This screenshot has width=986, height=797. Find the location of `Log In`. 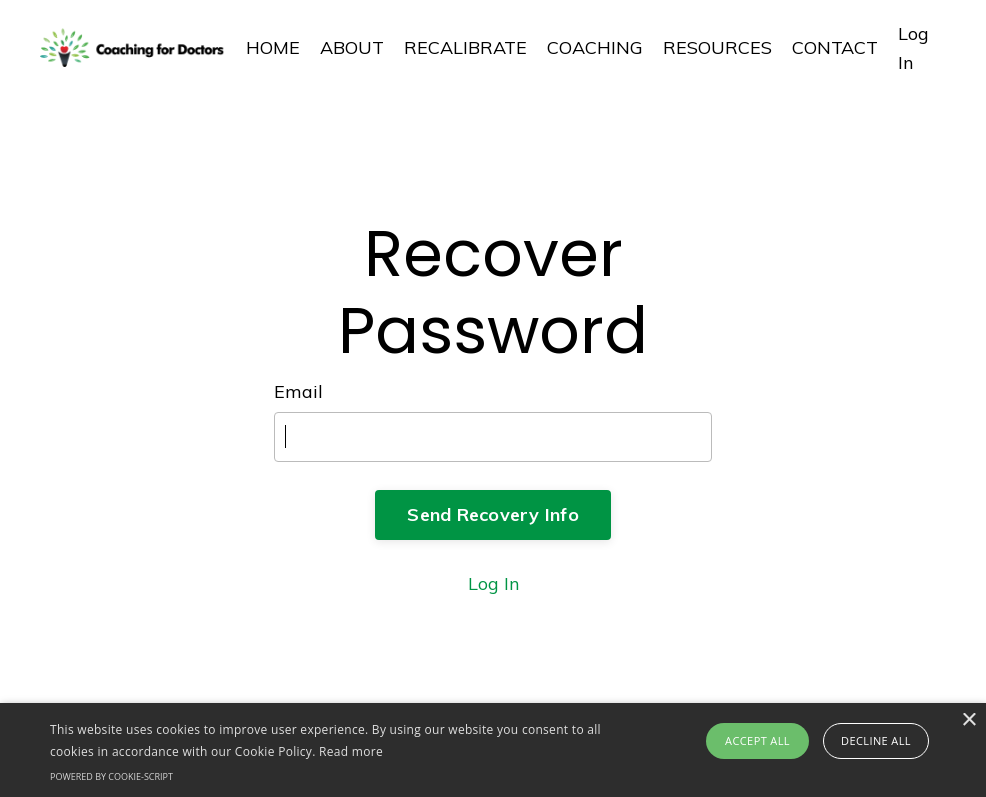

Log In is located at coordinates (493, 583).